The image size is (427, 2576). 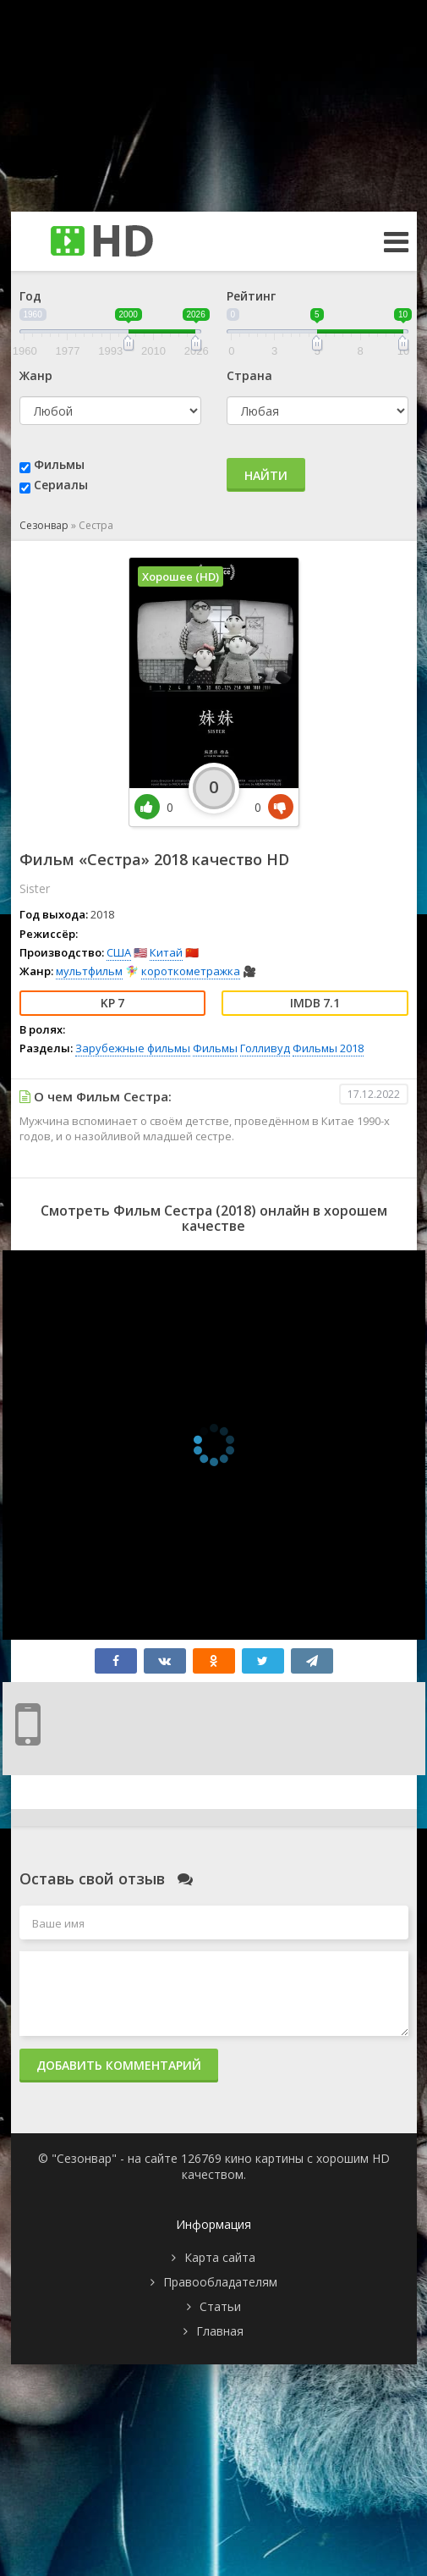 I want to click on Зарубежные фильмы, so click(x=132, y=1048).